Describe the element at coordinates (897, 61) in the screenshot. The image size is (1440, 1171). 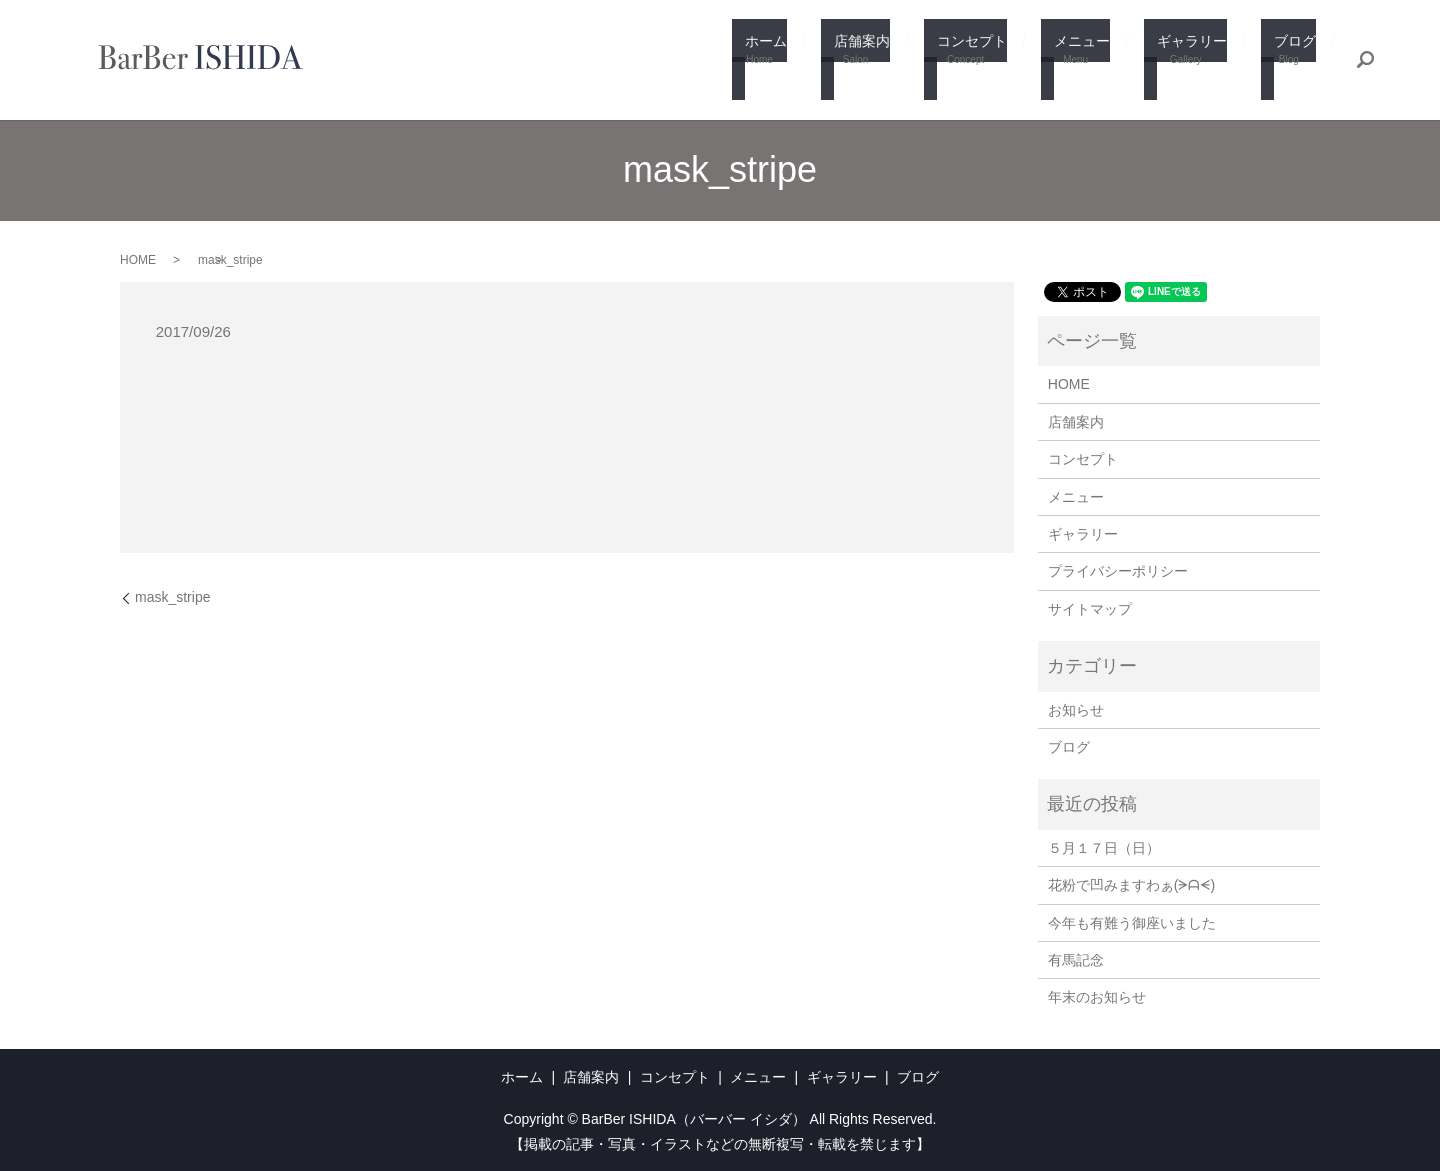
I see `店舗案内` at that location.